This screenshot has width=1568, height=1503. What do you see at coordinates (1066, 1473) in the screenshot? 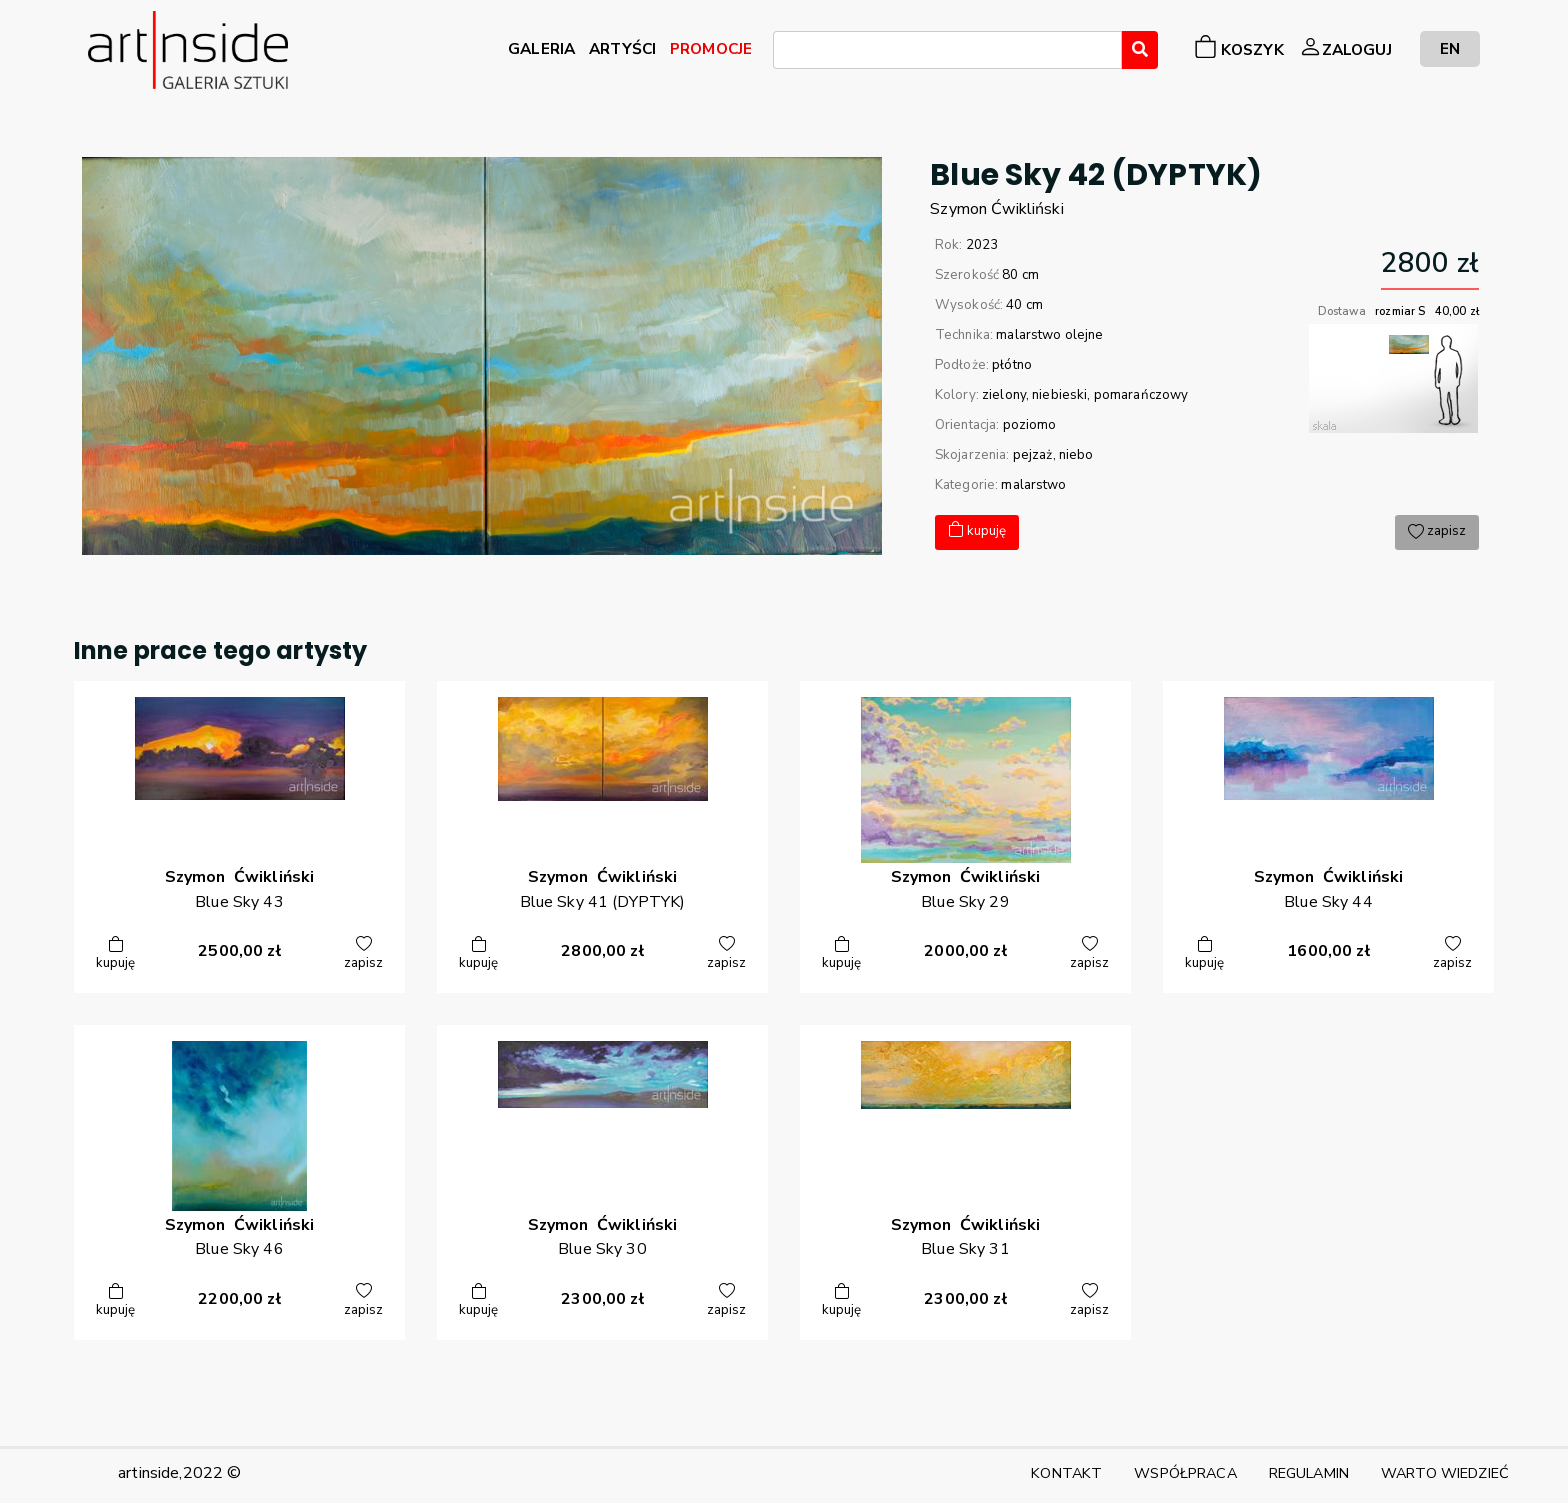
I see `KONTAKT` at bounding box center [1066, 1473].